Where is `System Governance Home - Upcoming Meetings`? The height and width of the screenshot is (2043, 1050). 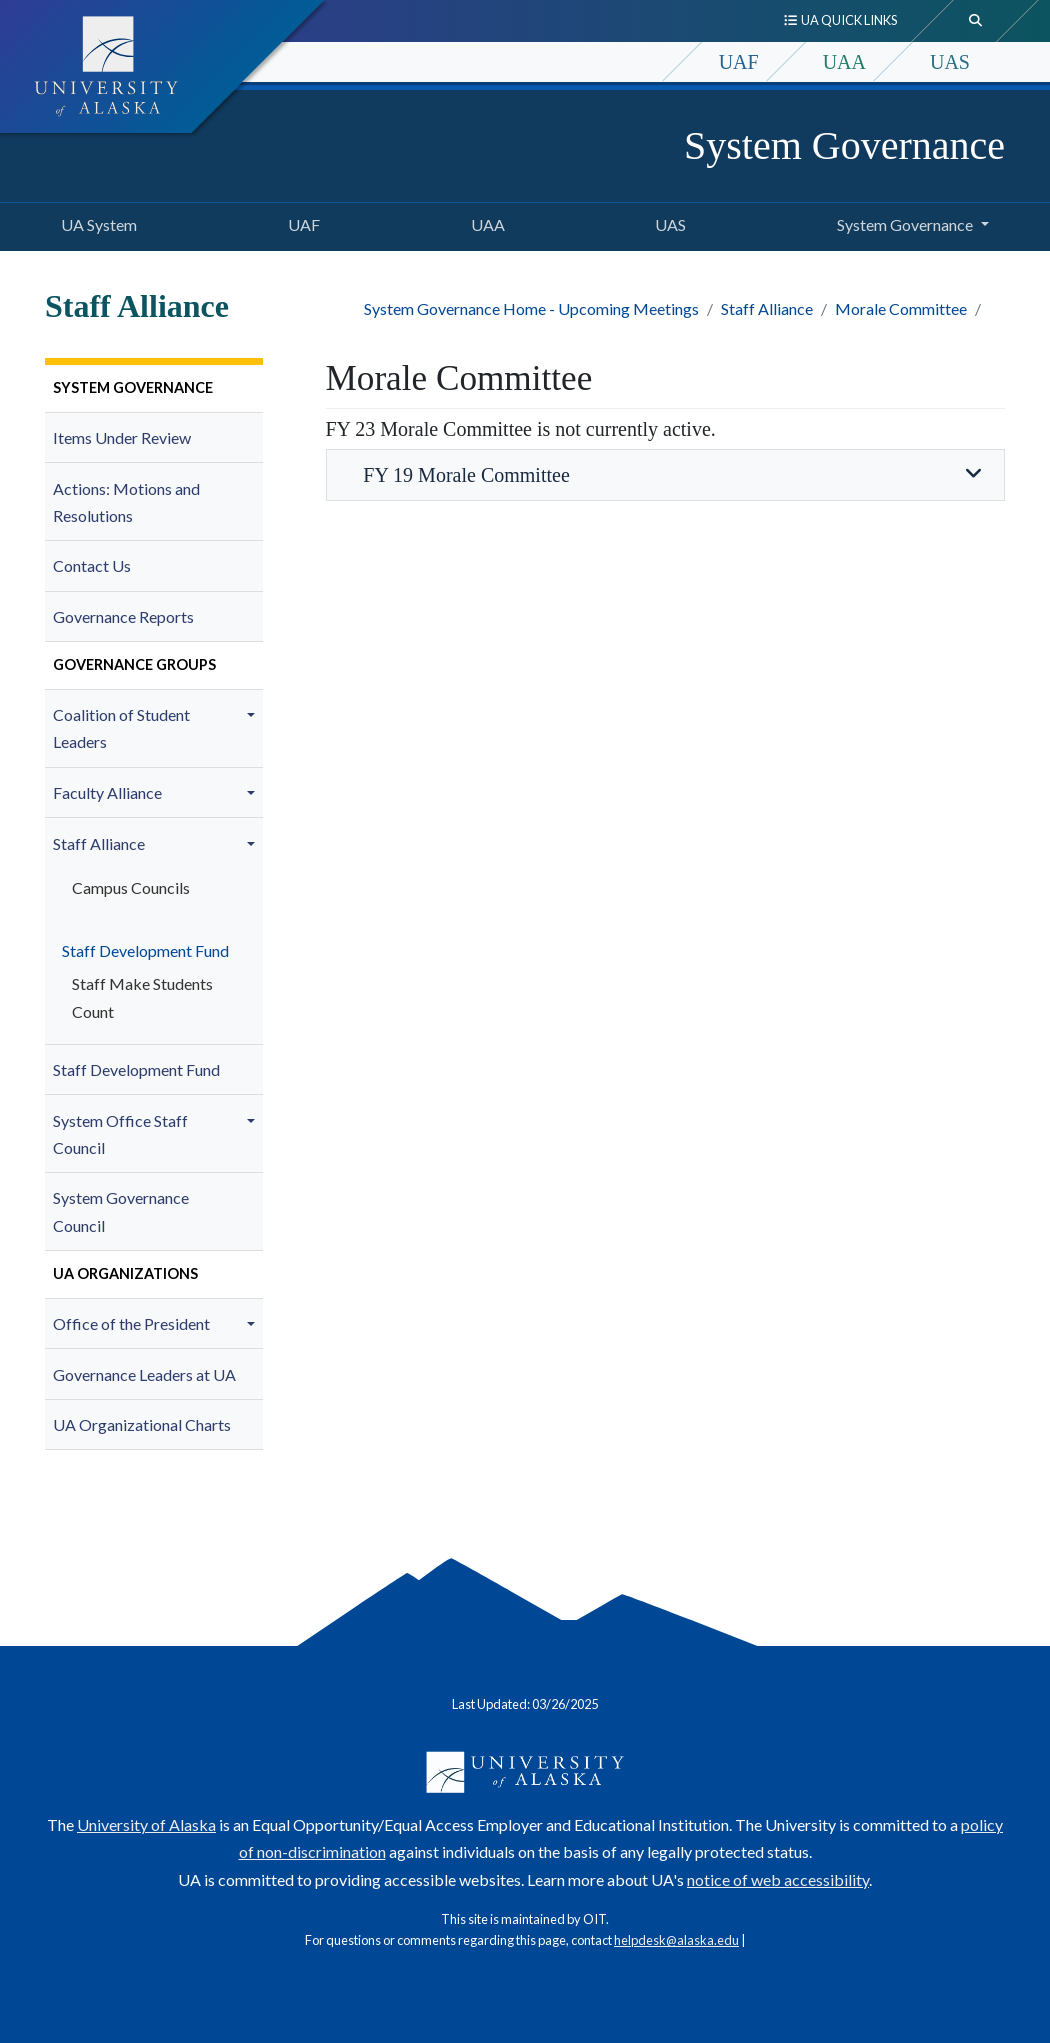 System Governance Home - Upcoming Meetings is located at coordinates (531, 308).